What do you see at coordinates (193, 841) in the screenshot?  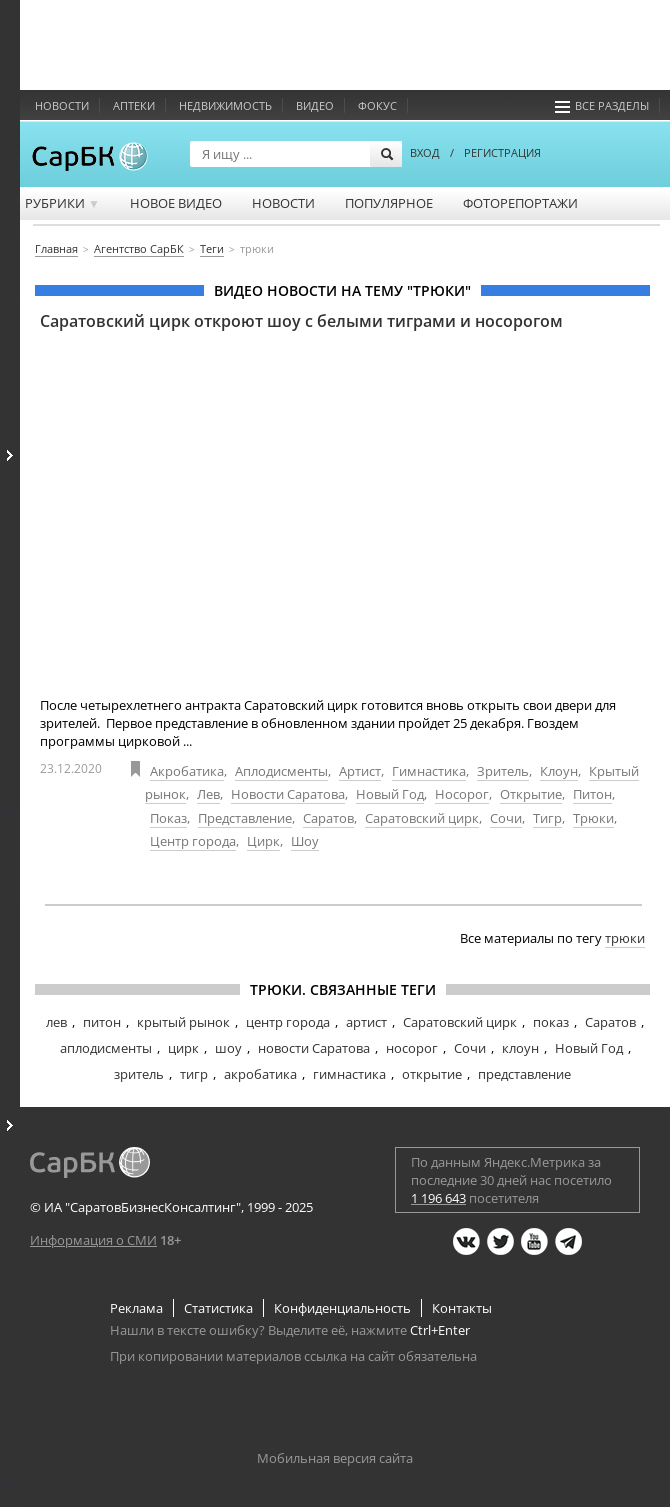 I see `Центр города` at bounding box center [193, 841].